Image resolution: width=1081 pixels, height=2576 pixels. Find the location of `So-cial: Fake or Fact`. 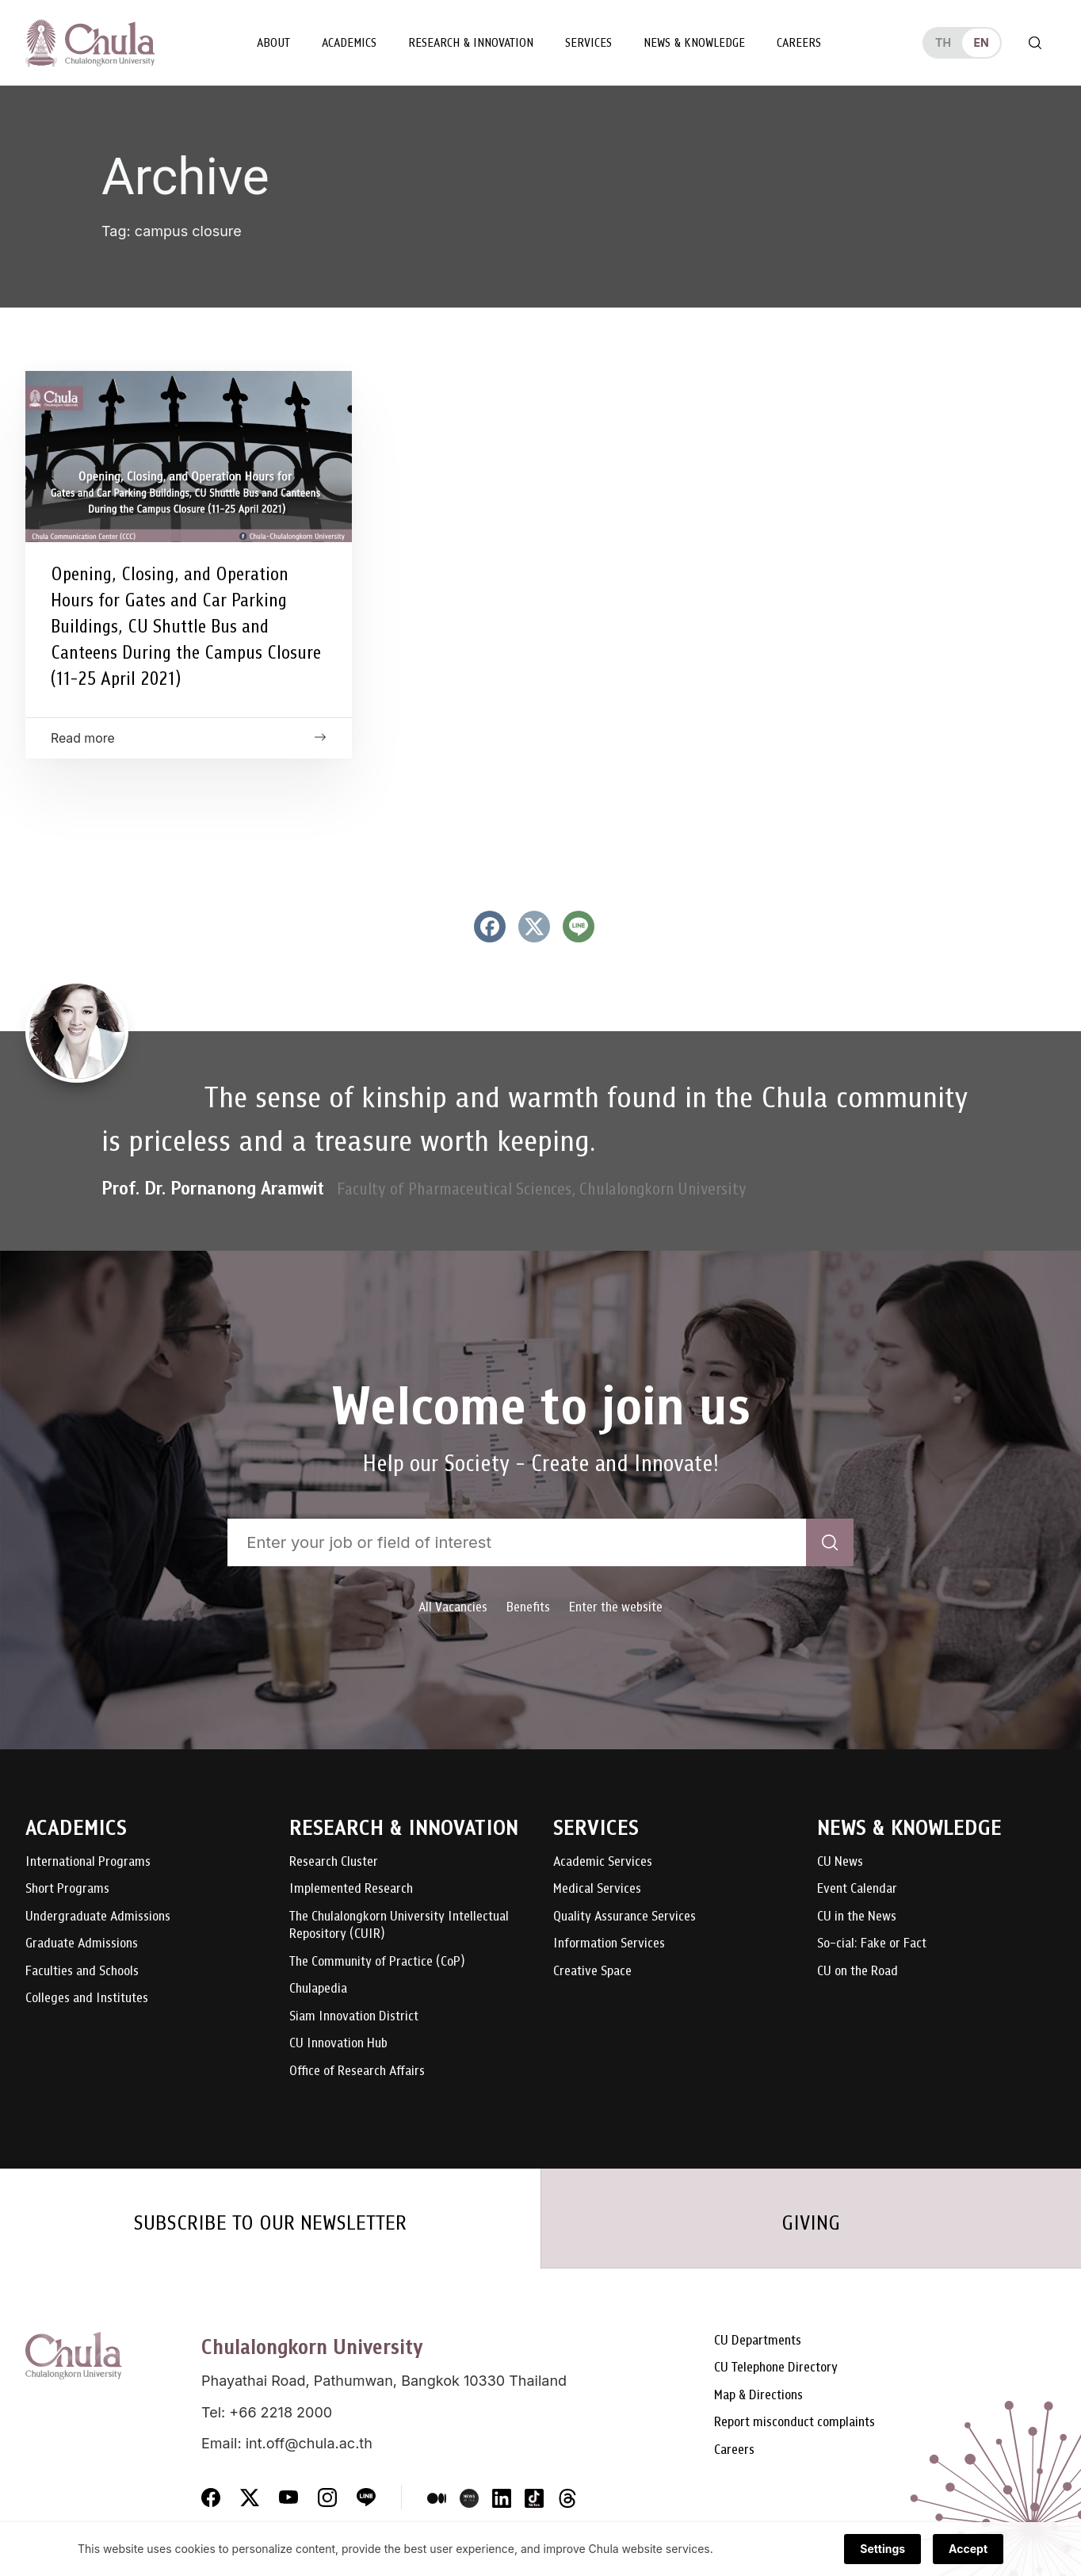

So-cial: Fake or Fact is located at coordinates (871, 1944).